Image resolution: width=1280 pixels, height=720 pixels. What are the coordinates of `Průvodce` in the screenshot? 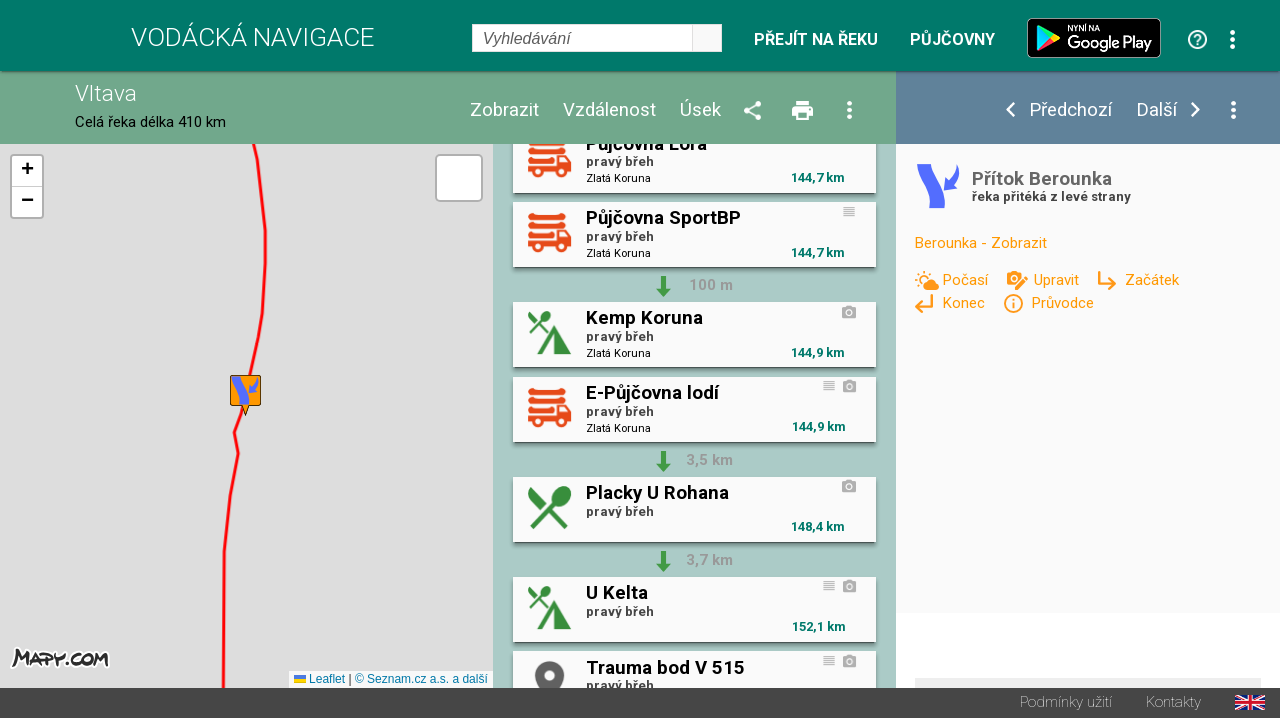 It's located at (1062, 303).